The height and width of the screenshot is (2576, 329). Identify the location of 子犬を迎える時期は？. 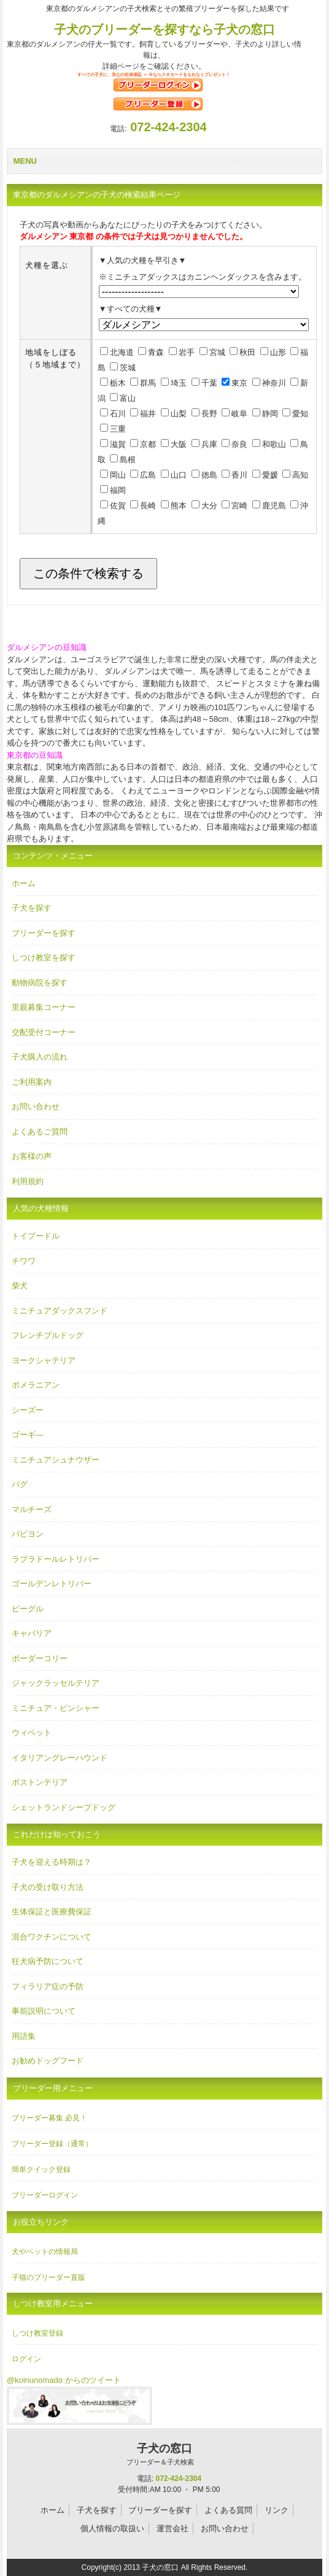
(51, 1862).